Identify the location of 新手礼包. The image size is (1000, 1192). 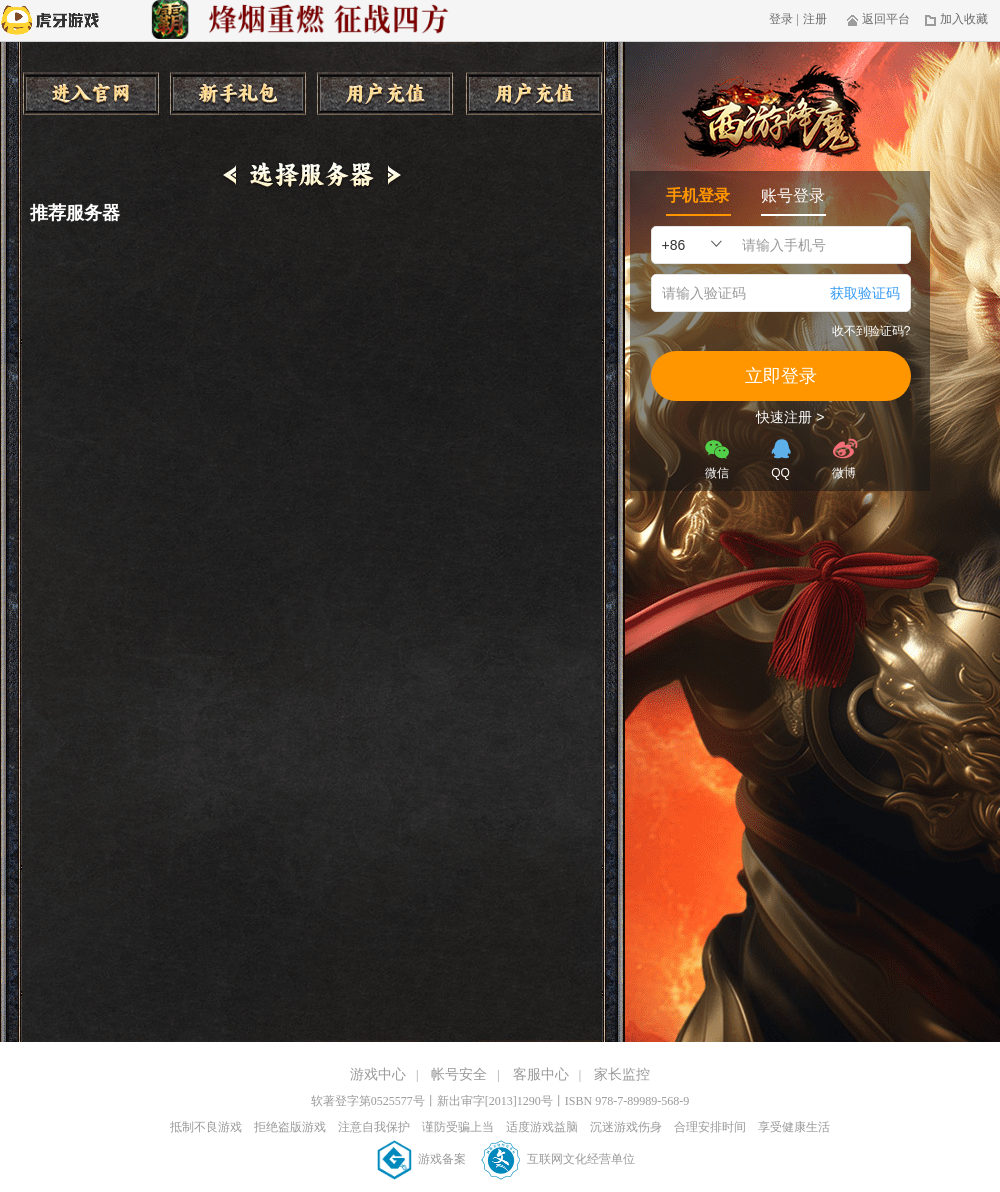
(238, 93).